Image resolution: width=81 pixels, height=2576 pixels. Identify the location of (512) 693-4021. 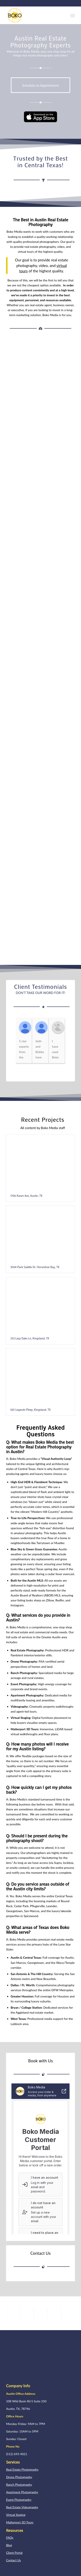
(16, 2454).